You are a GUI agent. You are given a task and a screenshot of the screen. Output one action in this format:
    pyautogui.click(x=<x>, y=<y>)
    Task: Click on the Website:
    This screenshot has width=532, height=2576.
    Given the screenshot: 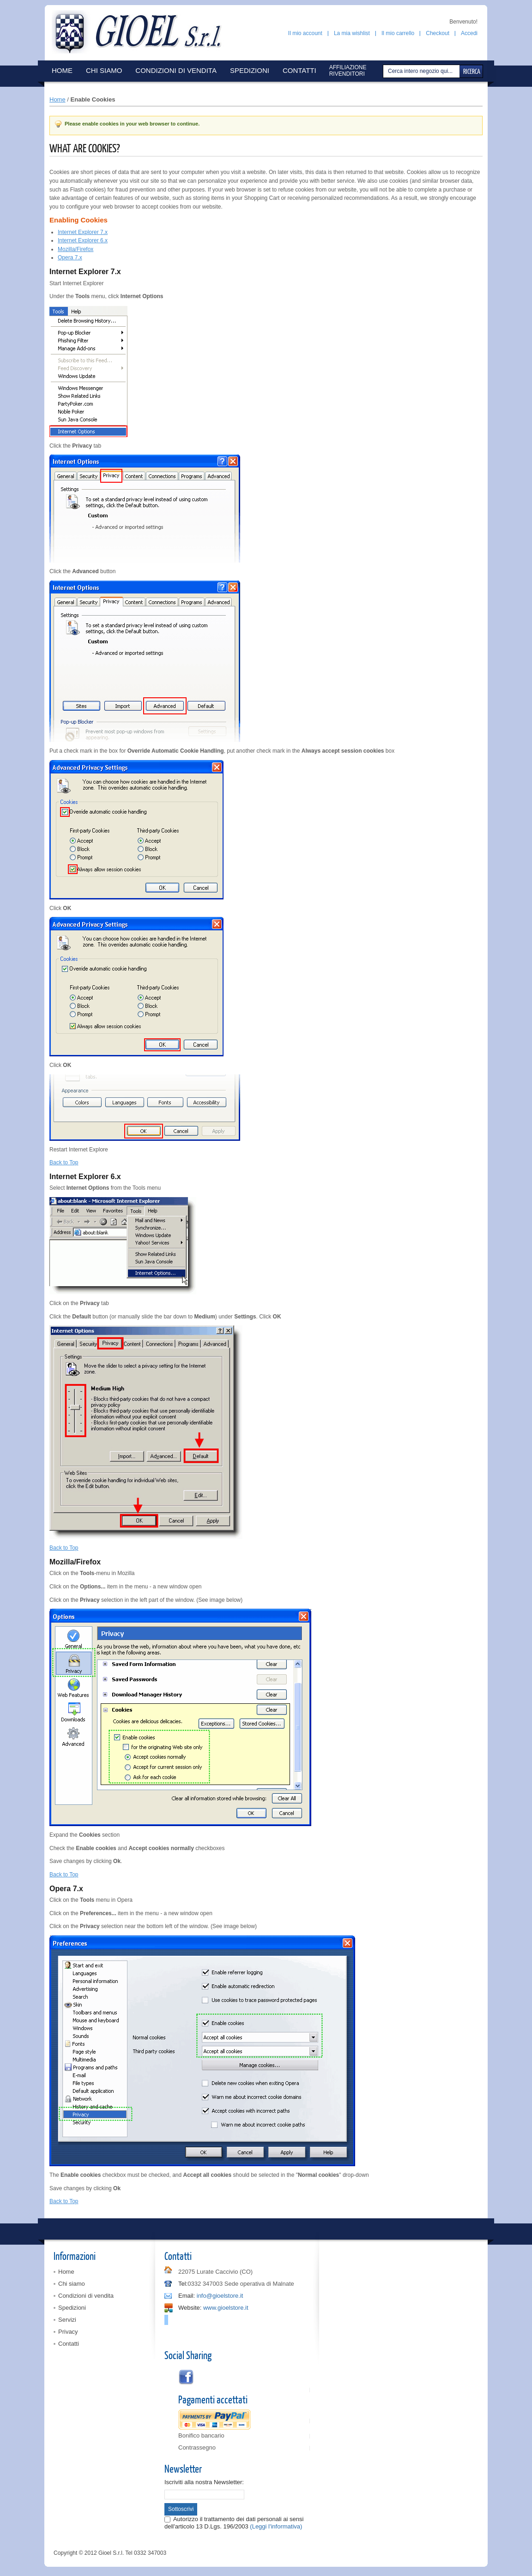 What is the action you would take?
    pyautogui.click(x=189, y=2307)
    